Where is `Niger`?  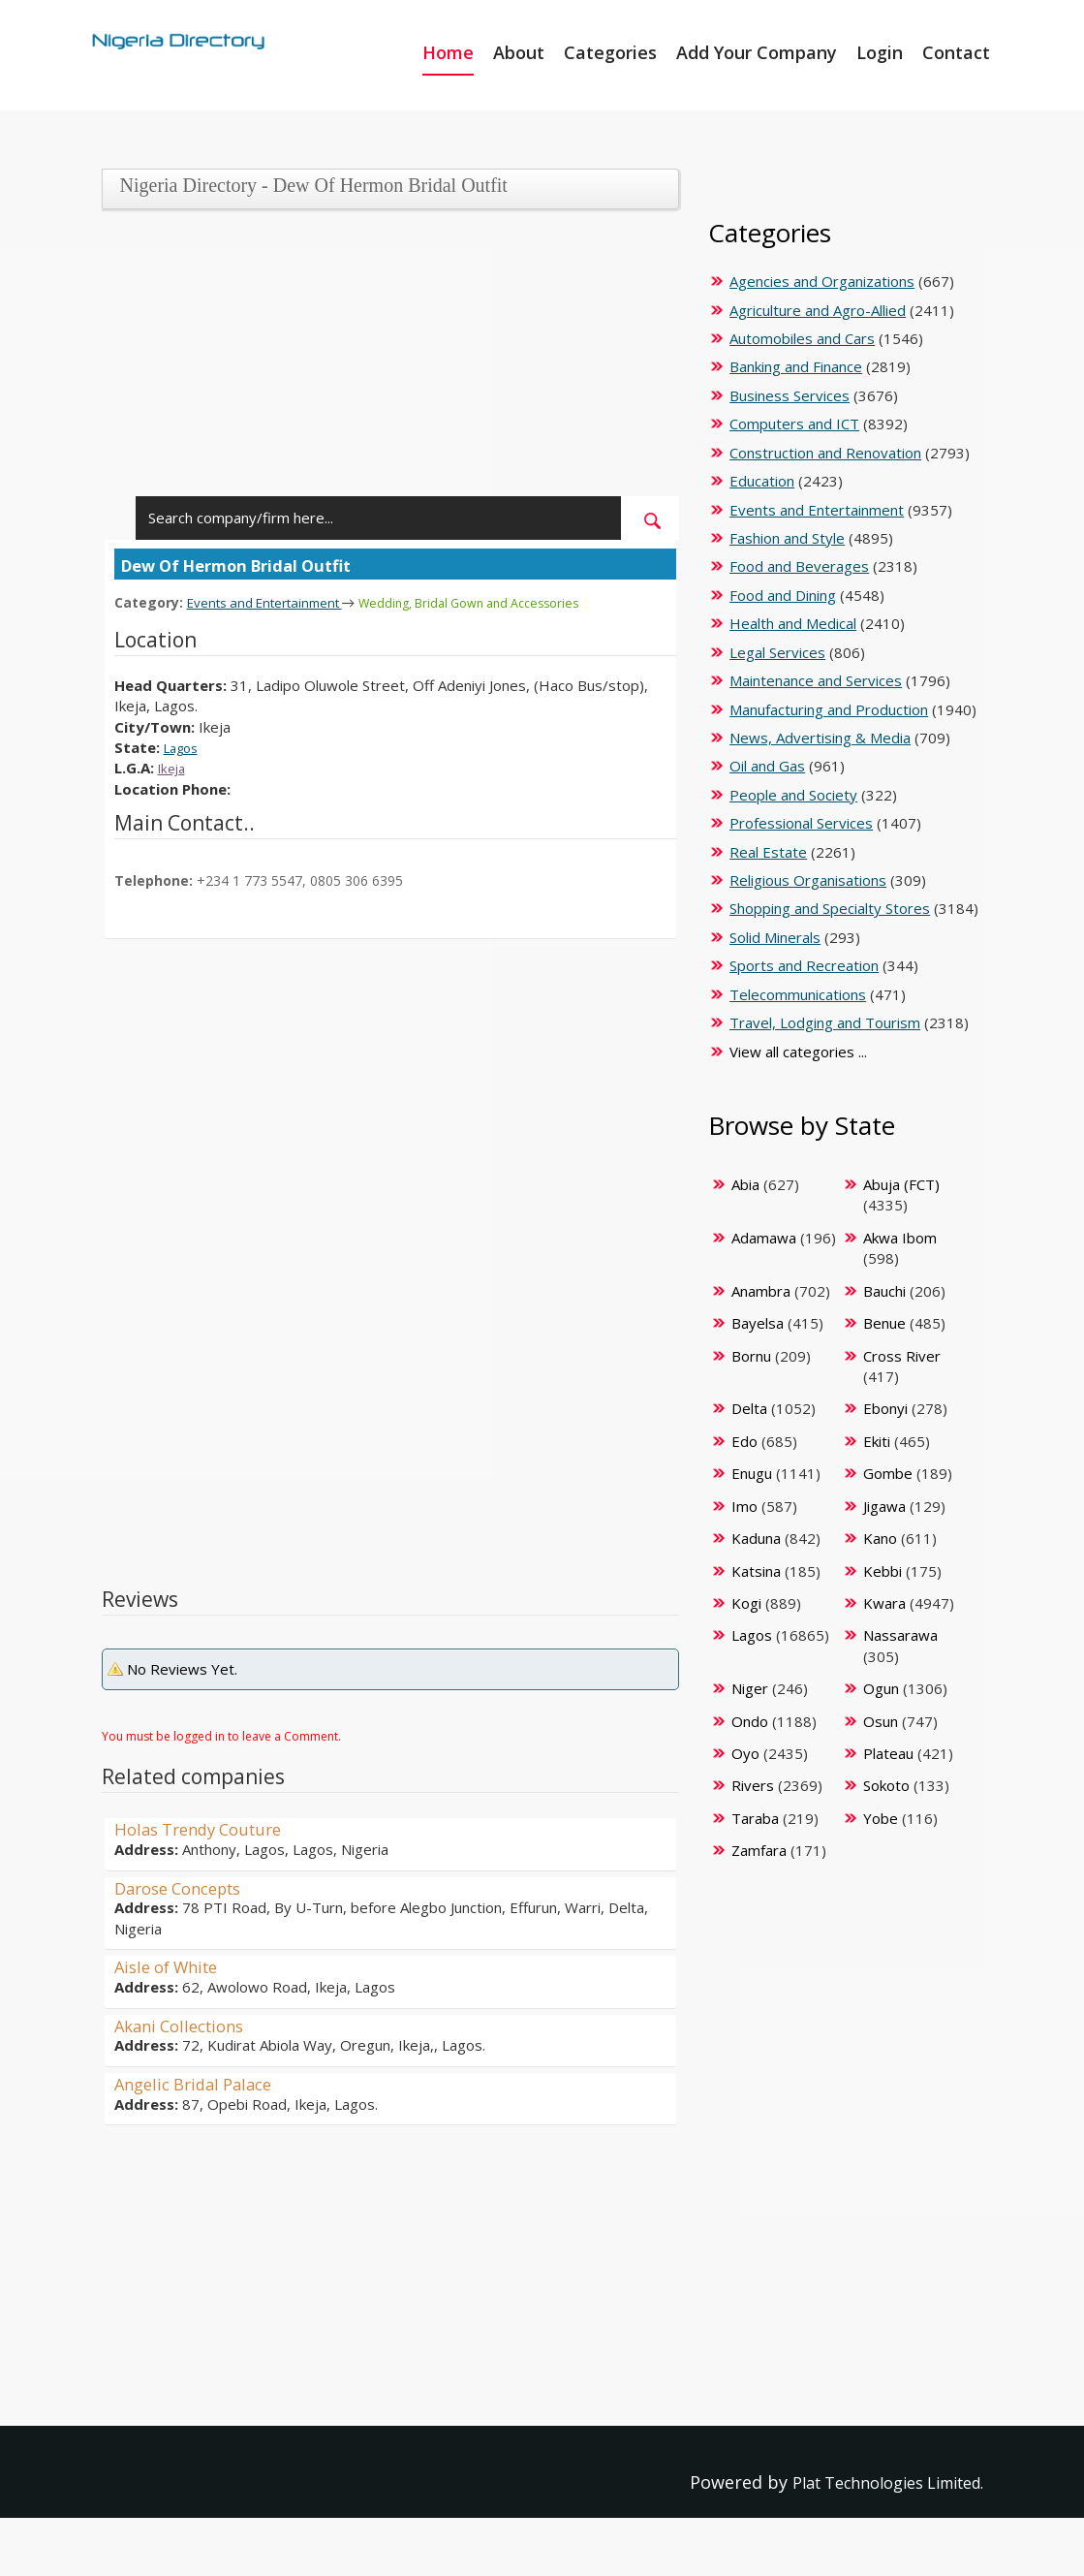 Niger is located at coordinates (749, 1688).